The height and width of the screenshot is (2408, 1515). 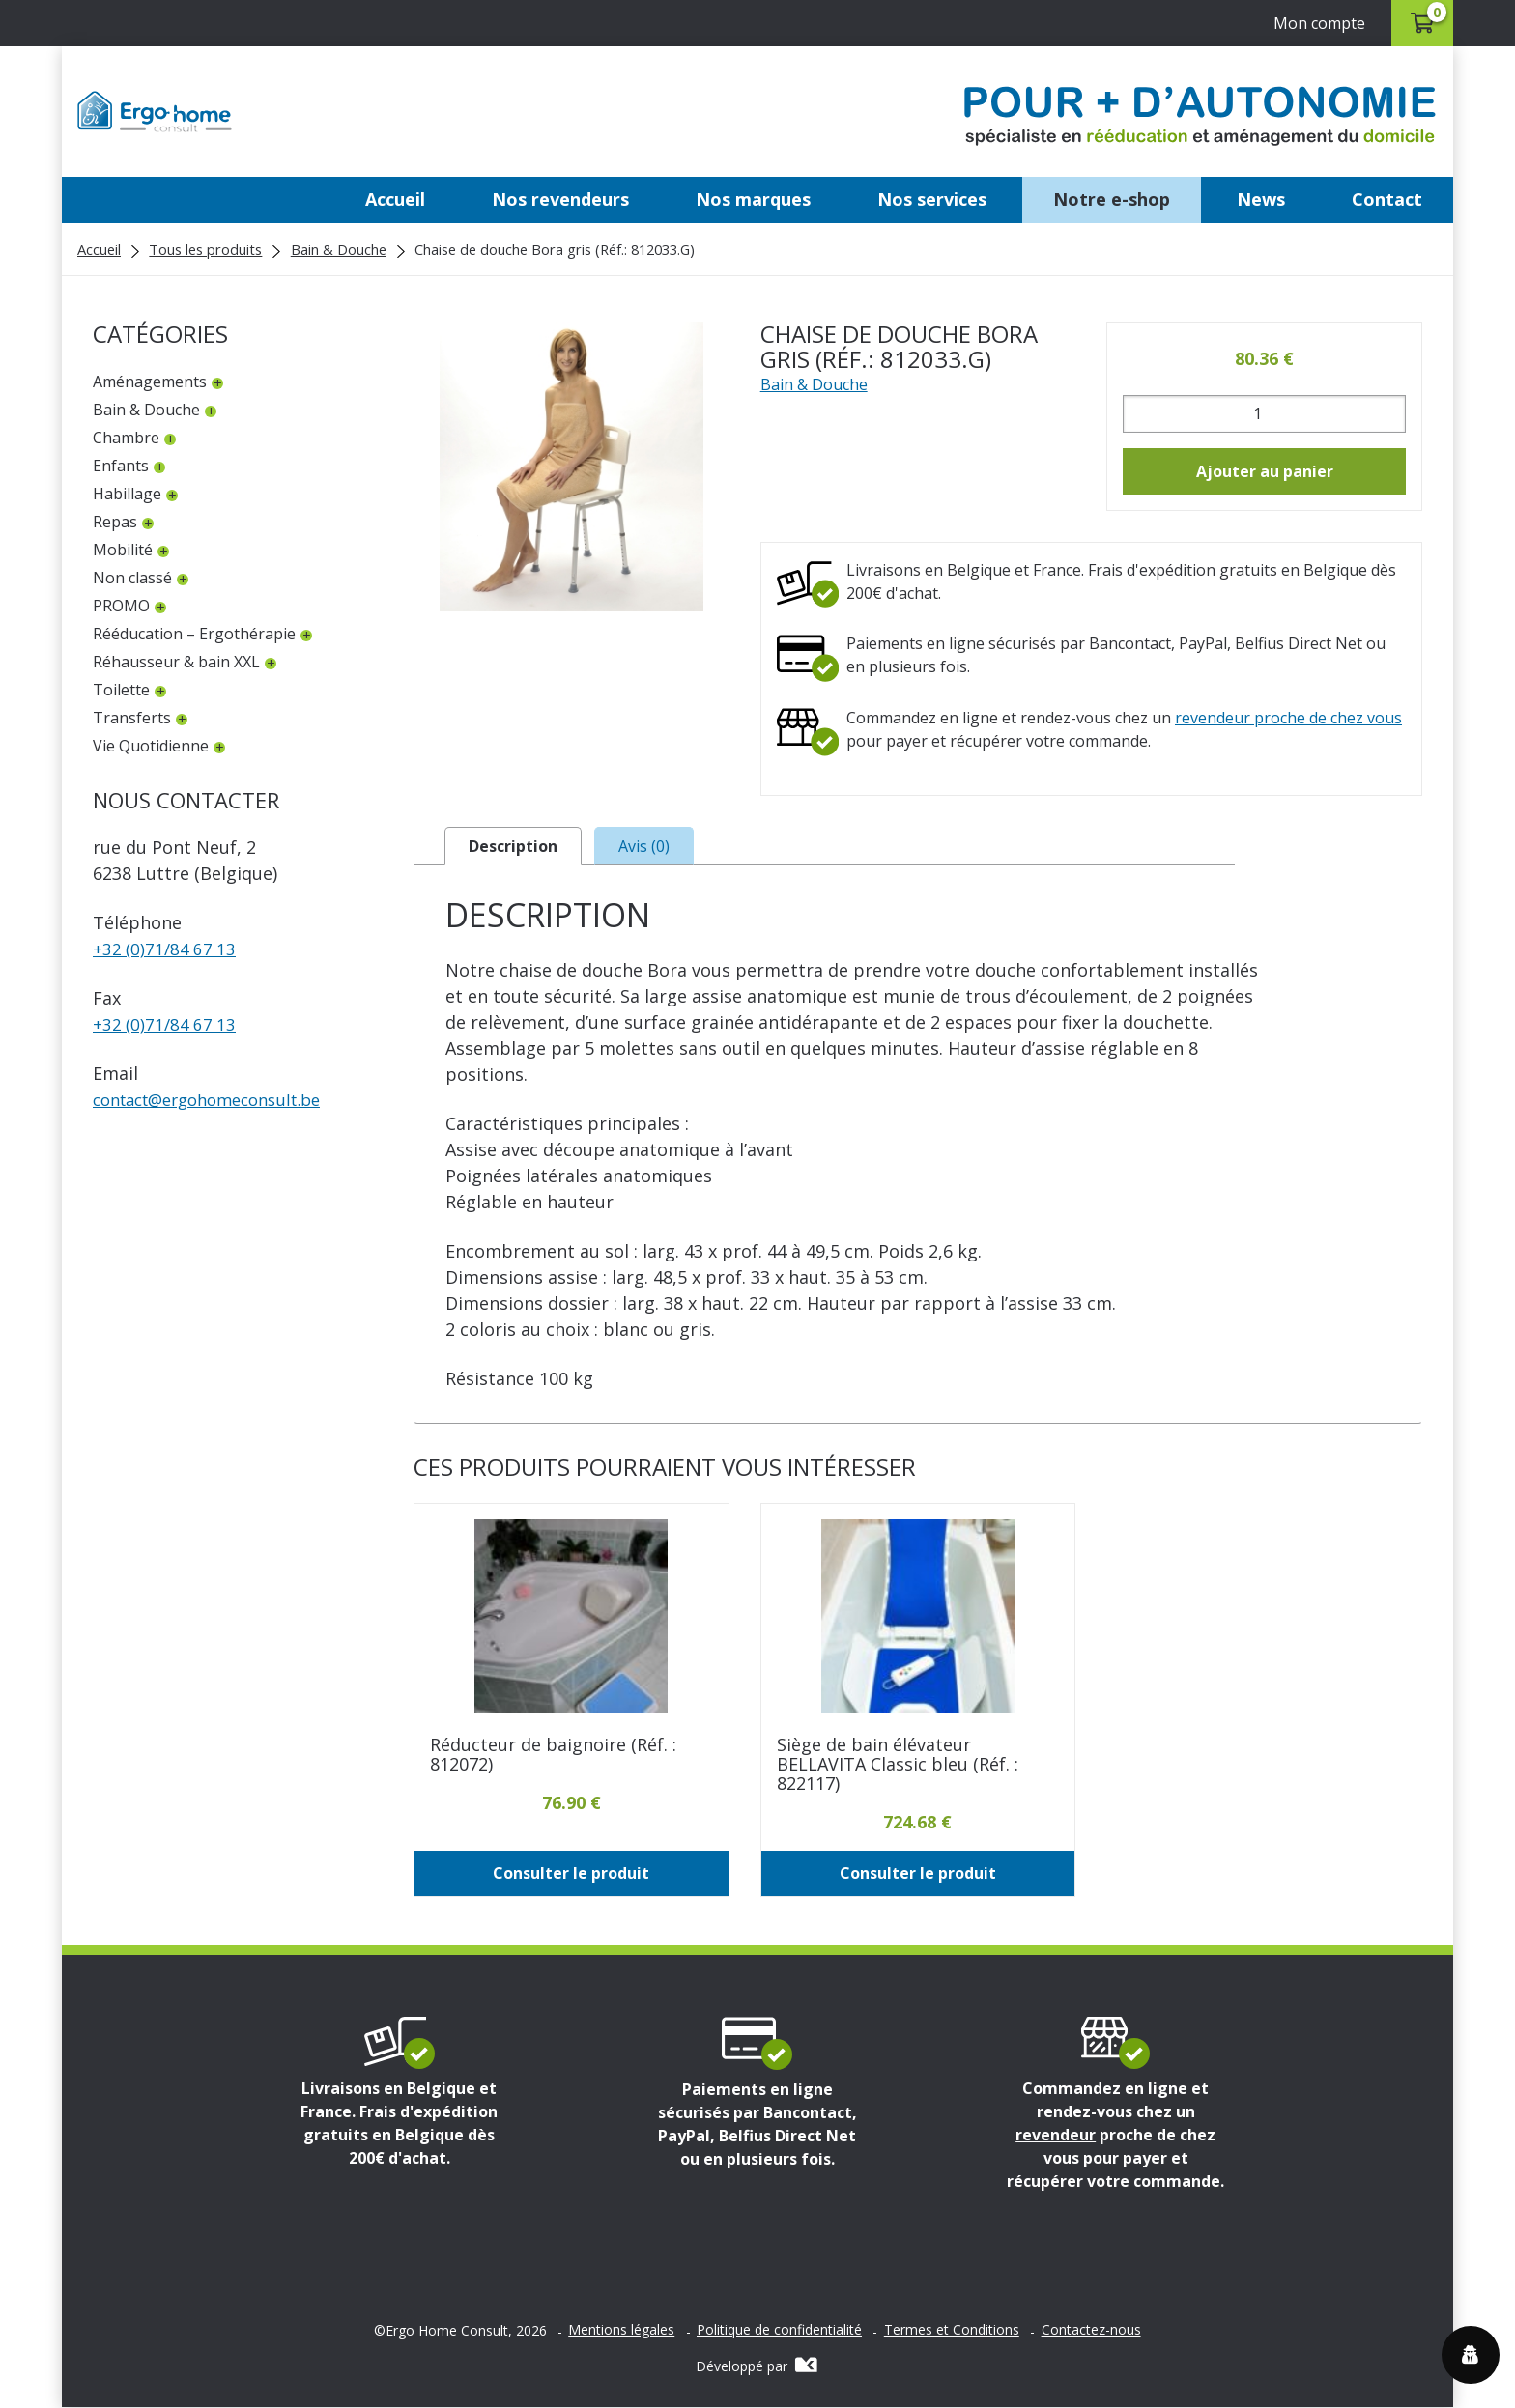 What do you see at coordinates (753, 199) in the screenshot?
I see `Nos marques` at bounding box center [753, 199].